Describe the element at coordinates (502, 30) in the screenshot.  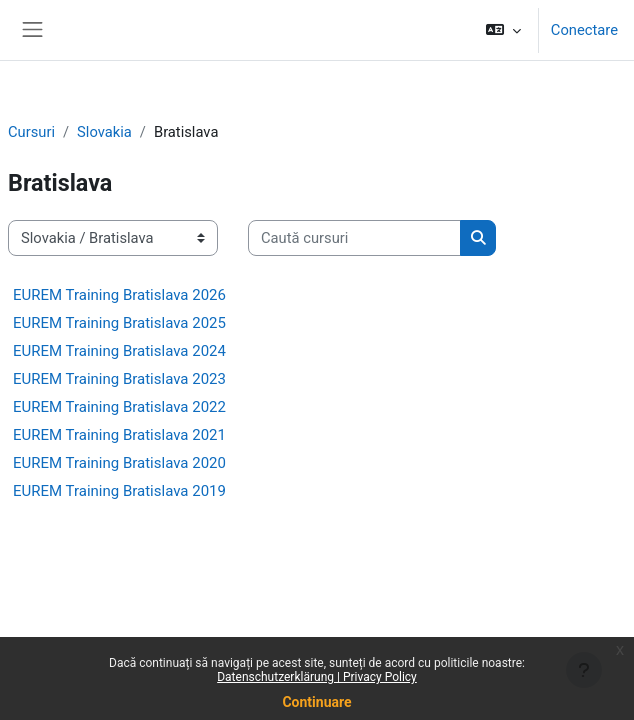
I see `[button]` at that location.